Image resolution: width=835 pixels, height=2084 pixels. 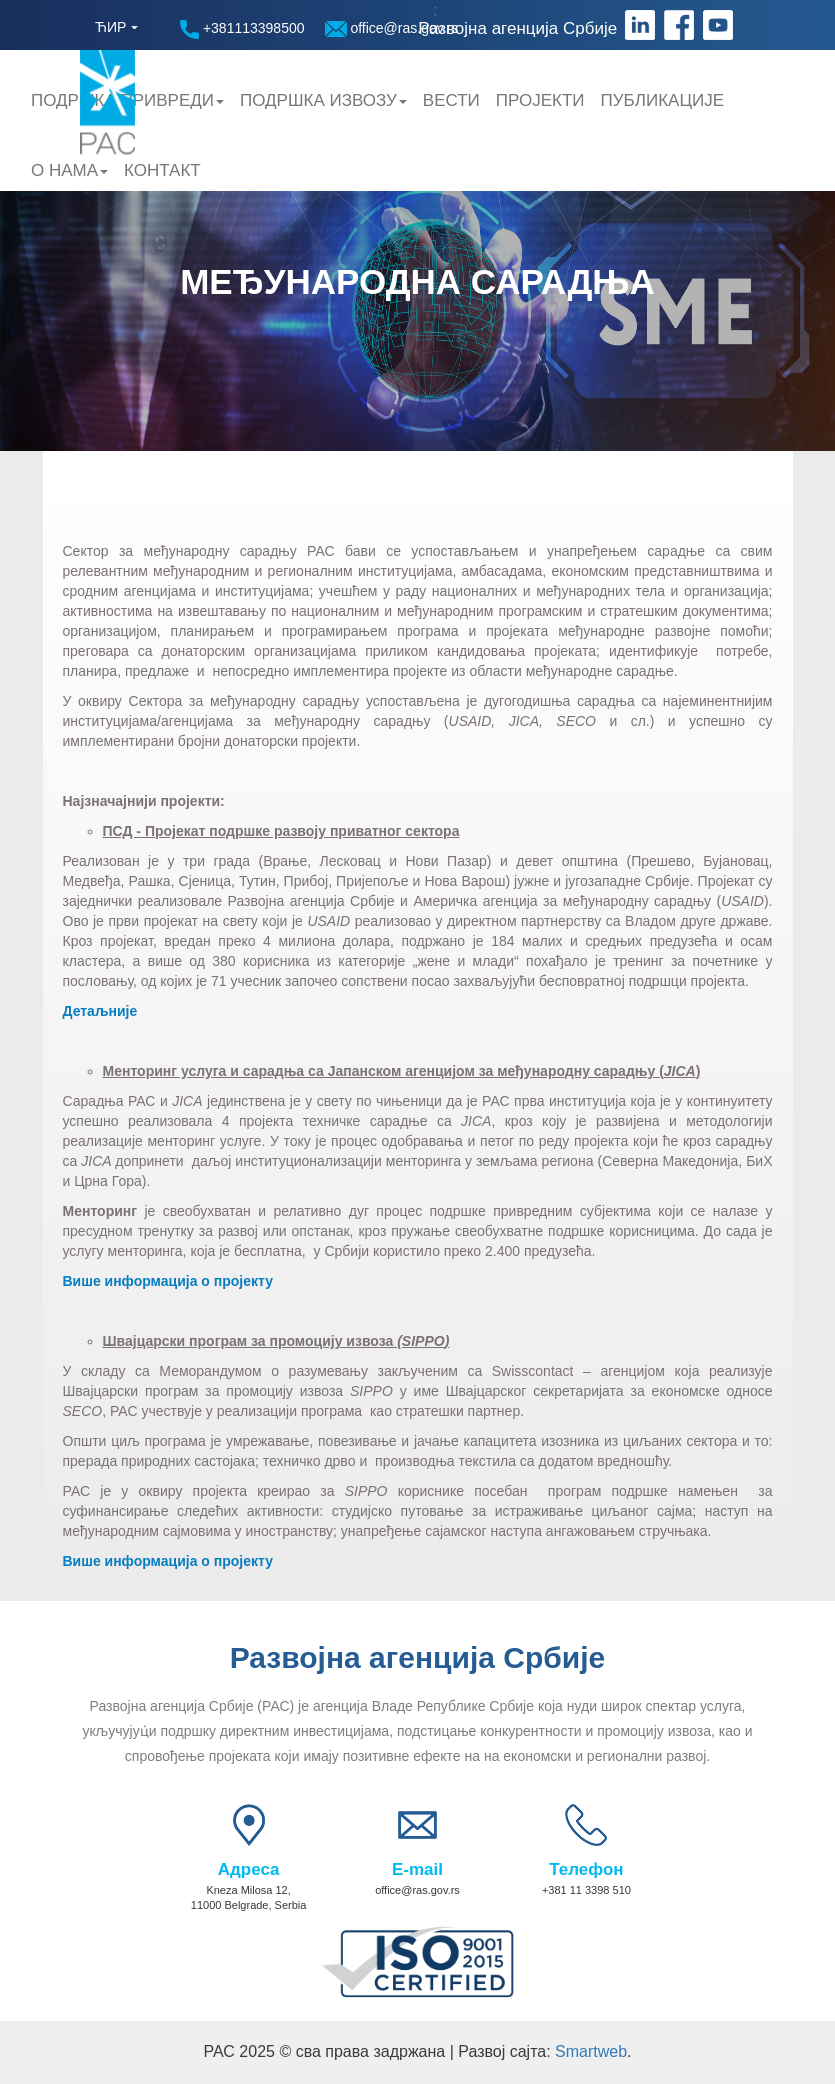 I want to click on О нама [button], so click(x=69, y=170).